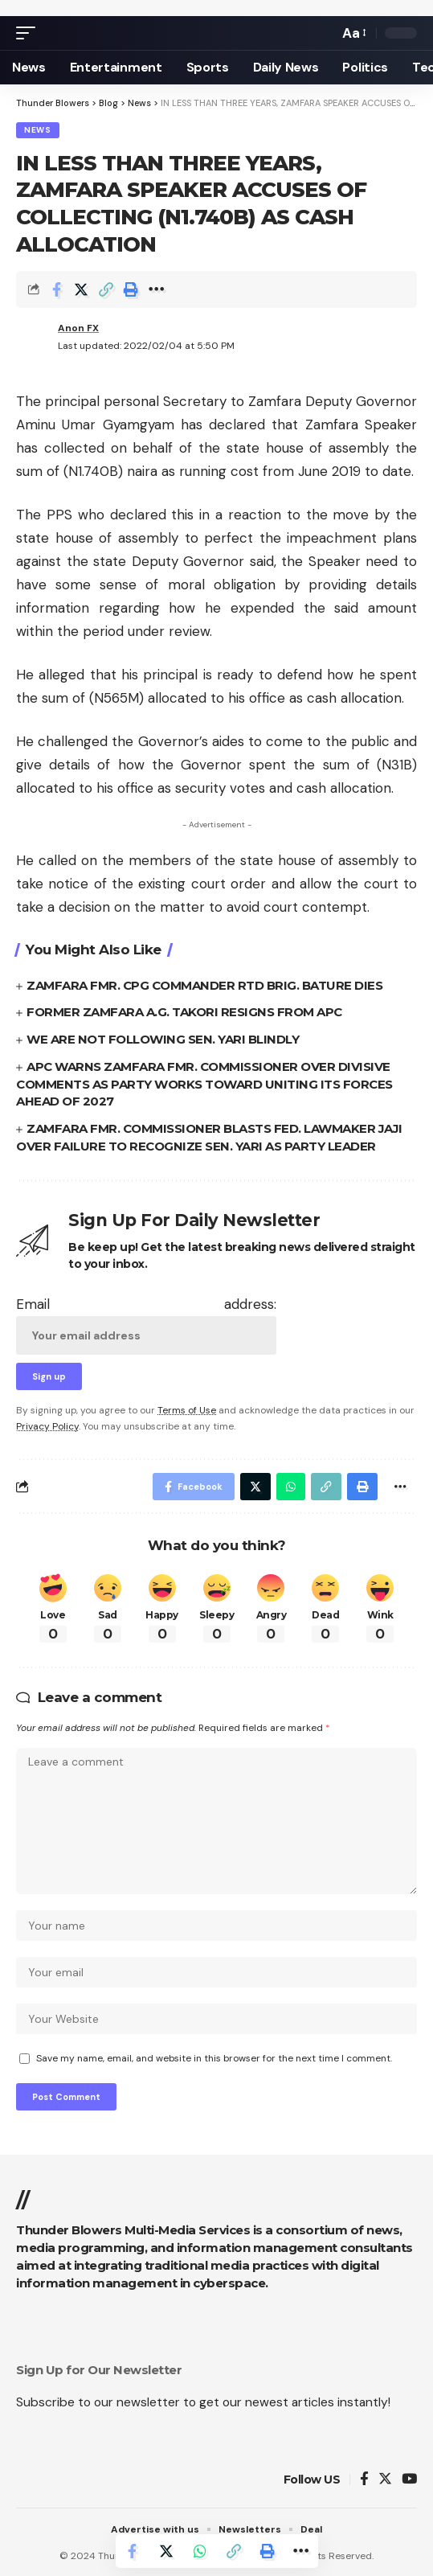  I want to click on [Facebook], so click(364, 2479).